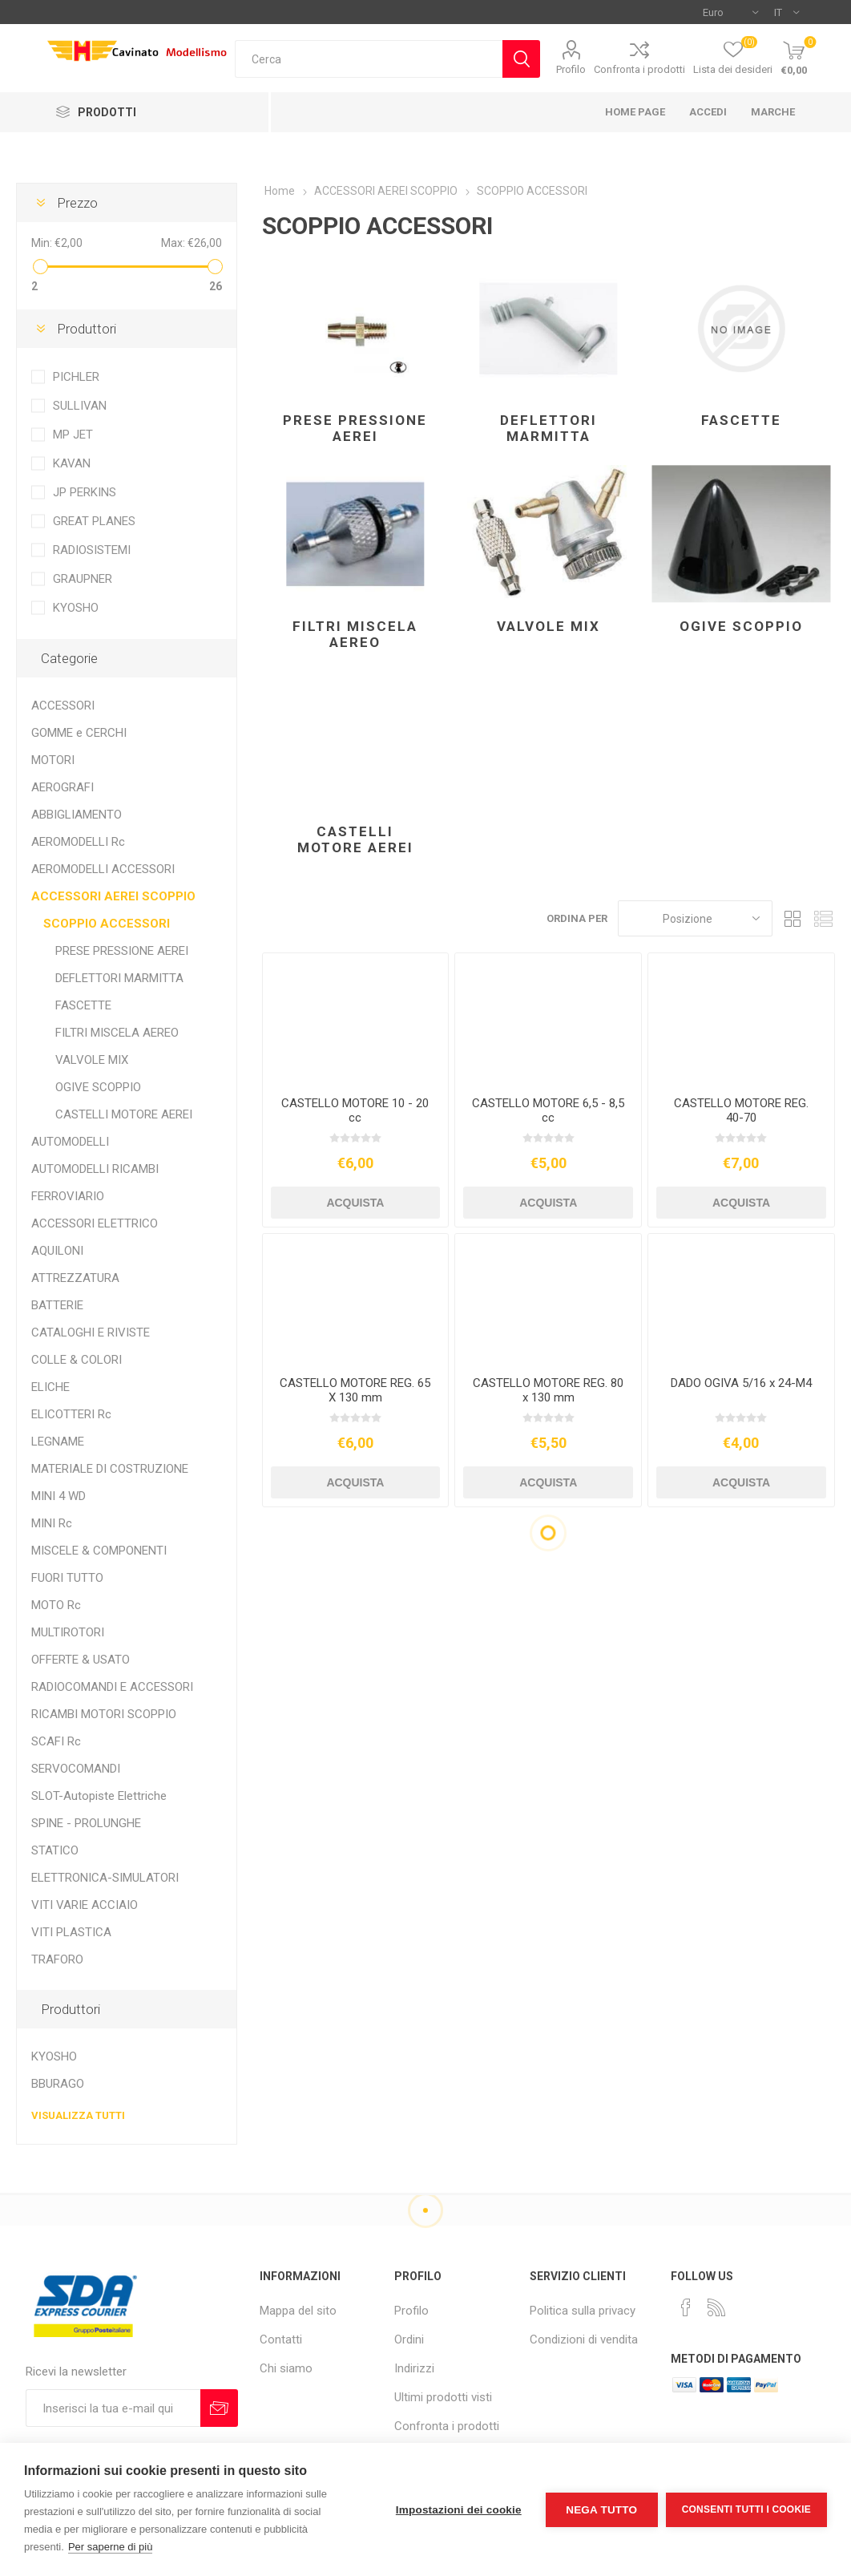  I want to click on Impostazioni dei cookie, so click(459, 2510).